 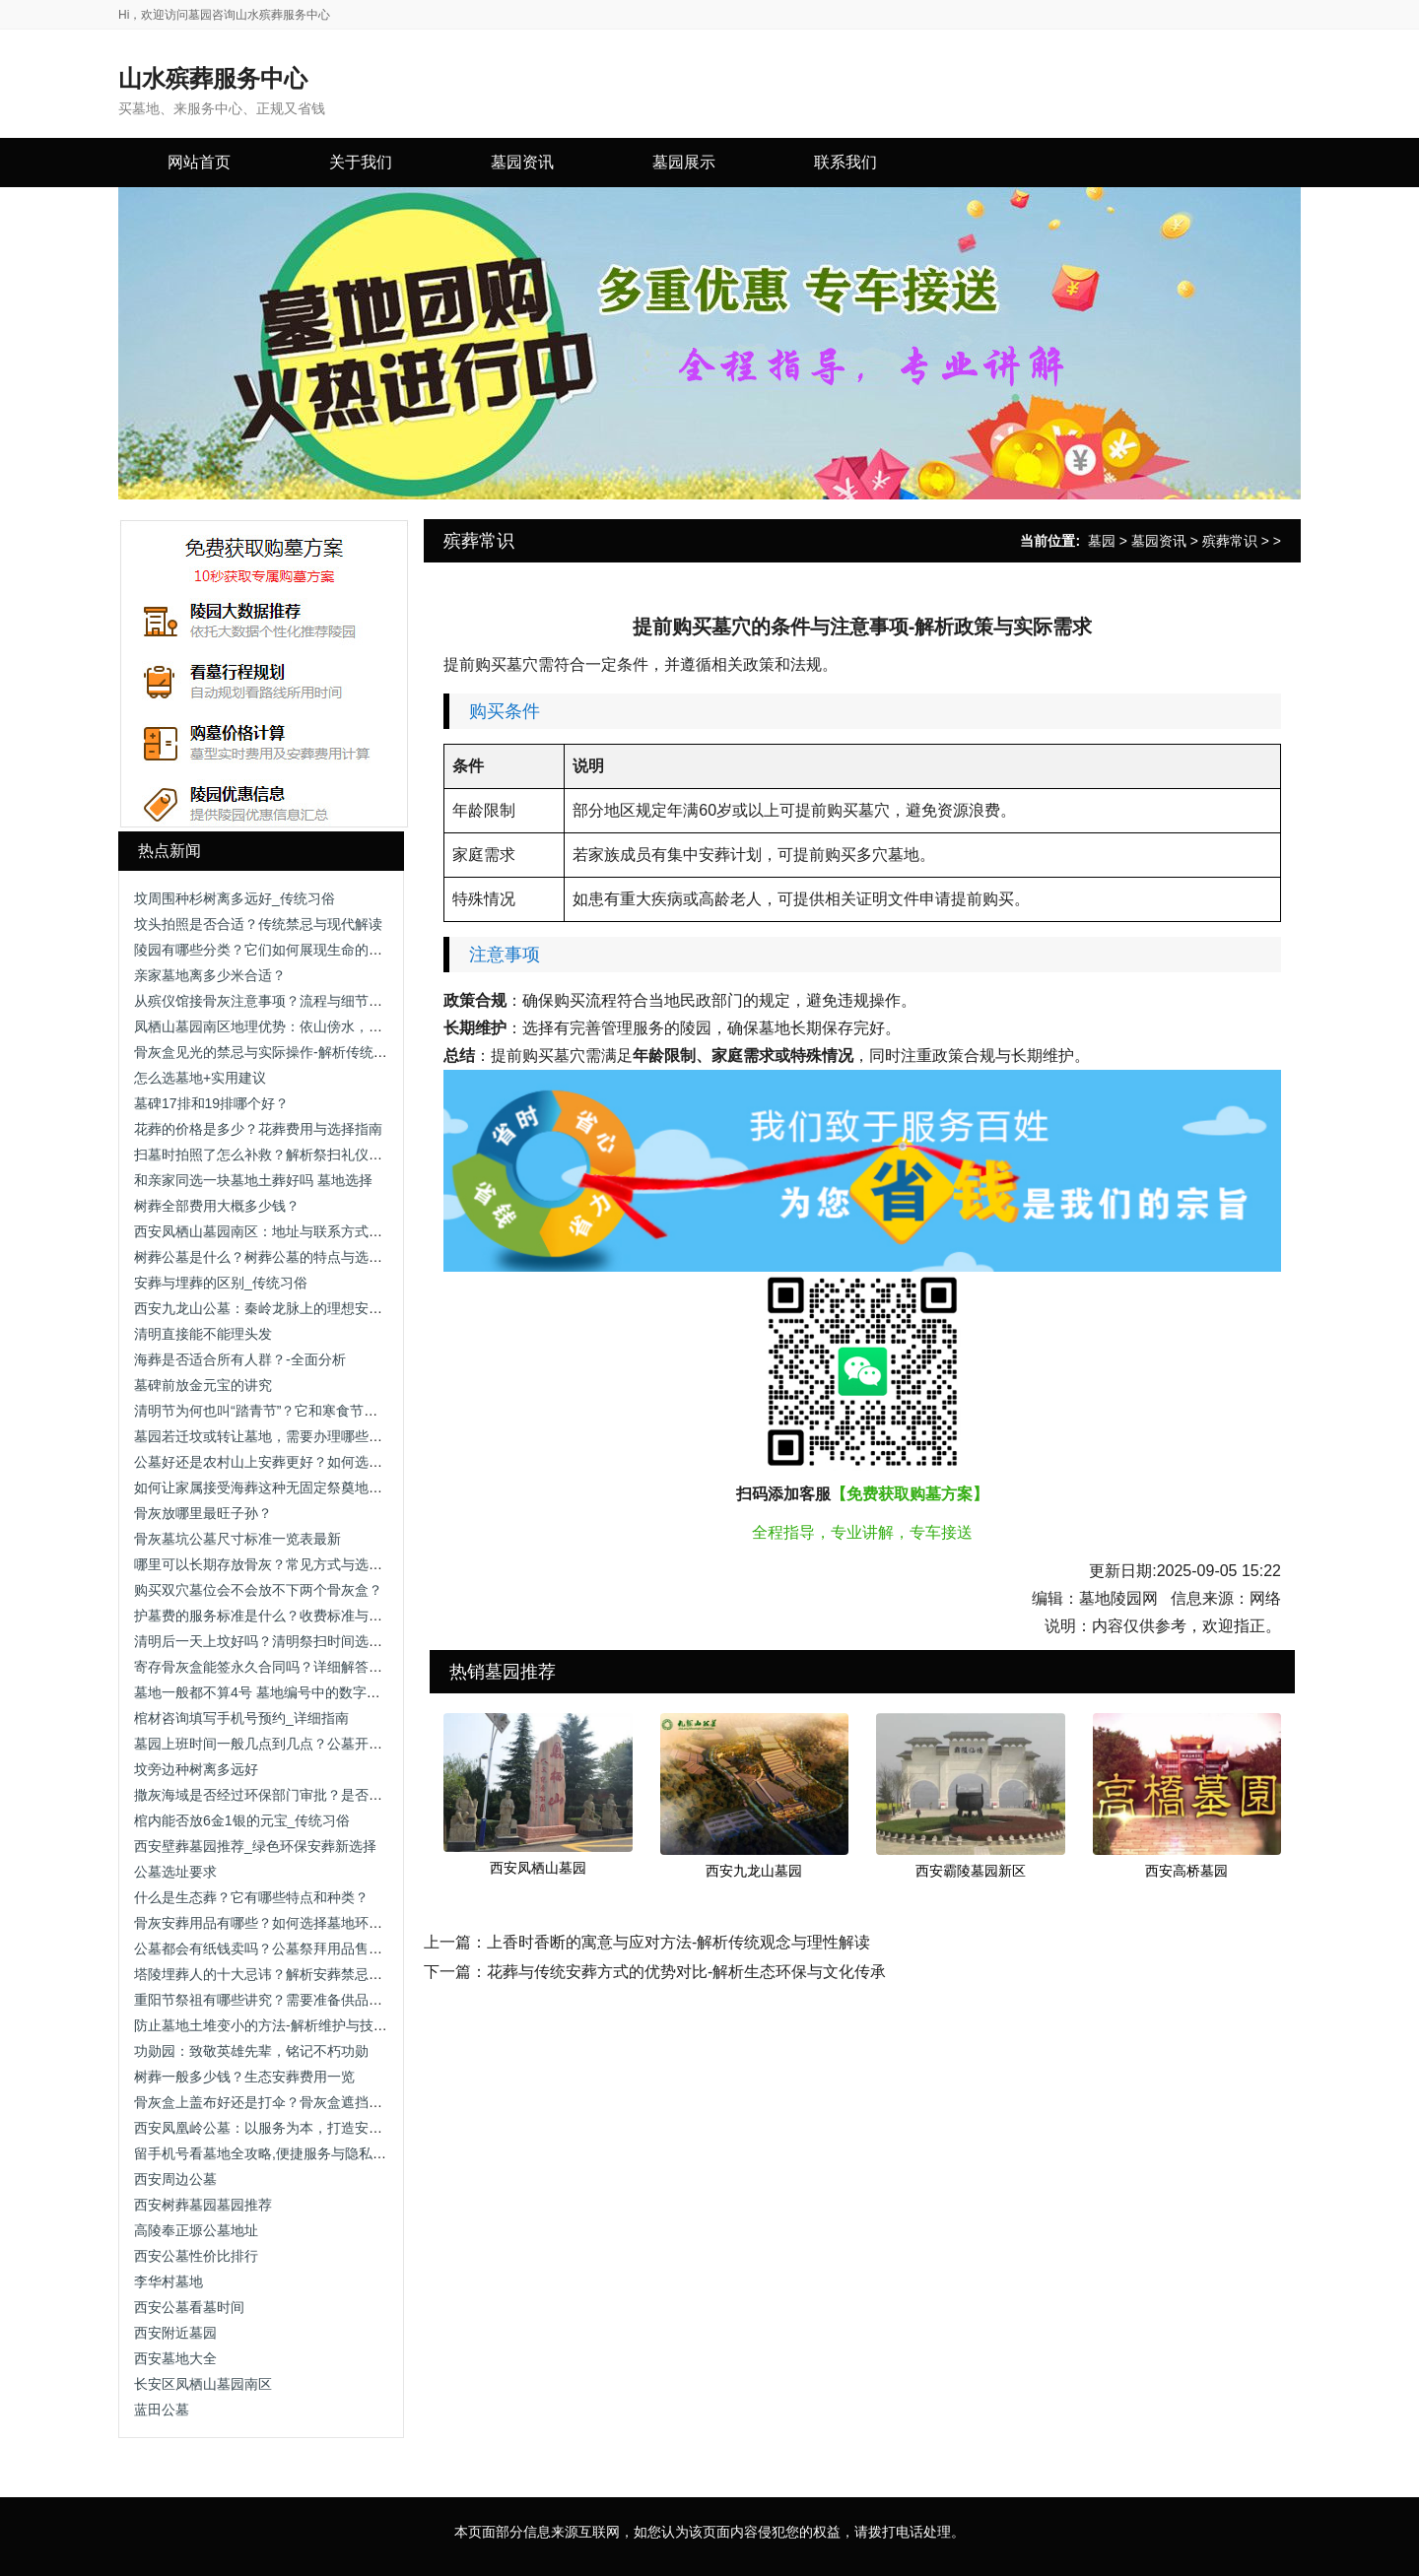 What do you see at coordinates (203, 1385) in the screenshot?
I see `墓碑前放金元宝的讲究` at bounding box center [203, 1385].